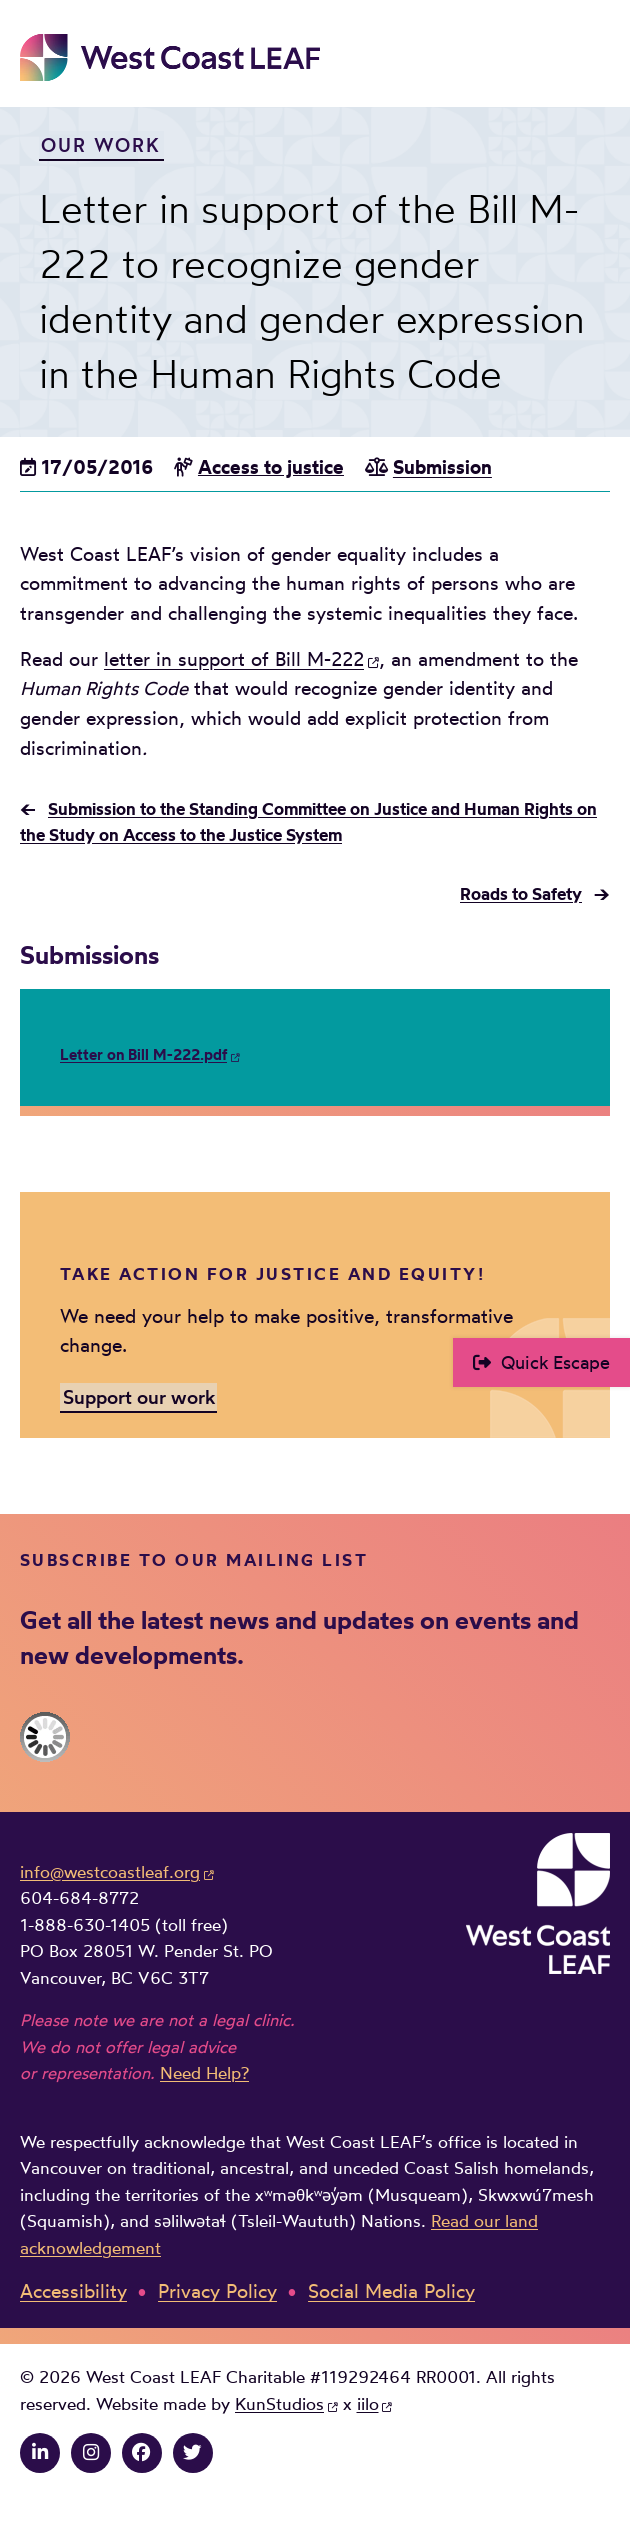 Image resolution: width=630 pixels, height=2521 pixels. Describe the element at coordinates (170, 57) in the screenshot. I see `West Coast LEAF` at that location.